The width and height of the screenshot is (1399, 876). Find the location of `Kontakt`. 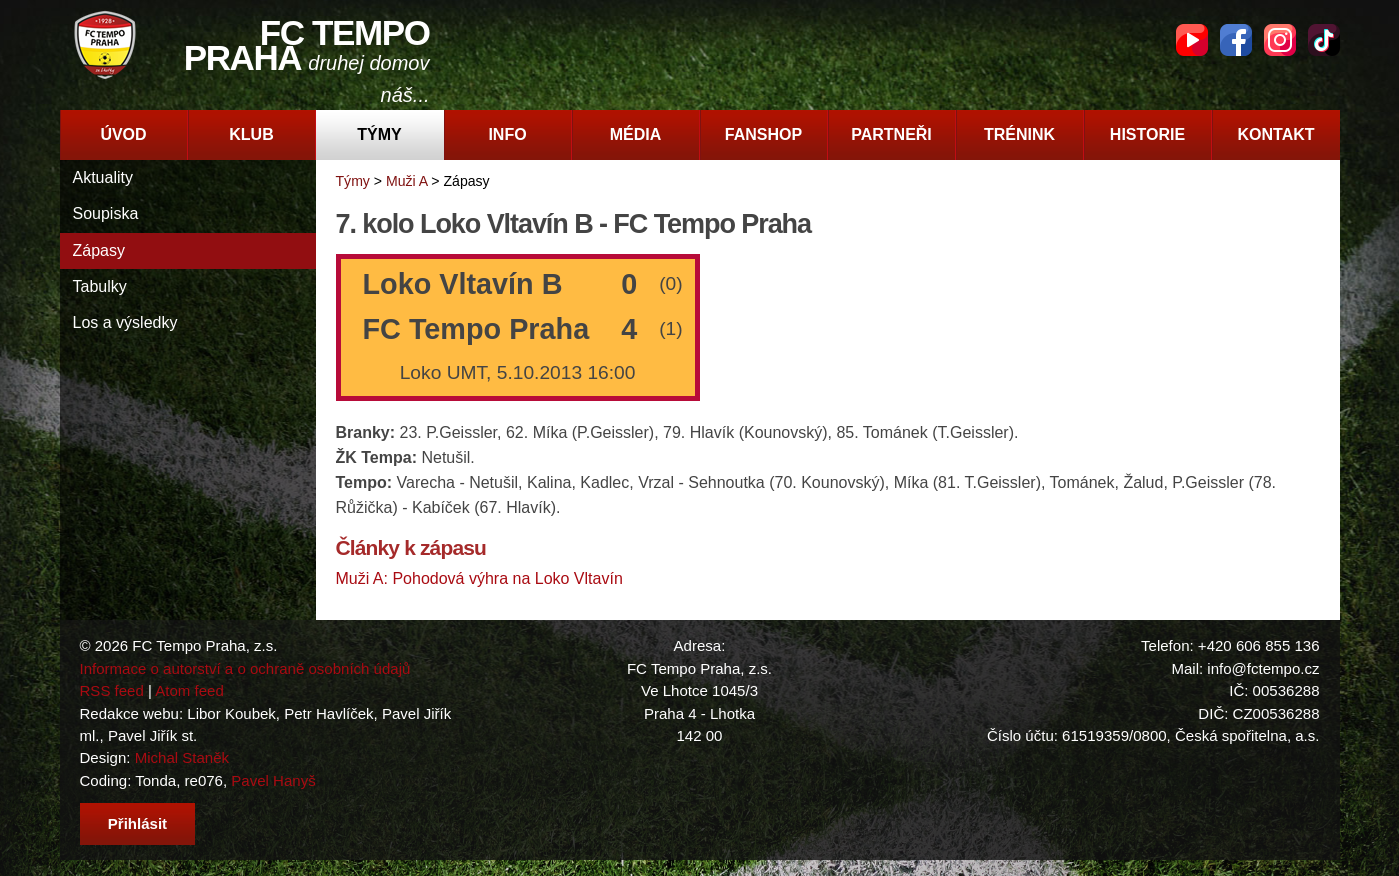

Kontakt is located at coordinates (1275, 134).